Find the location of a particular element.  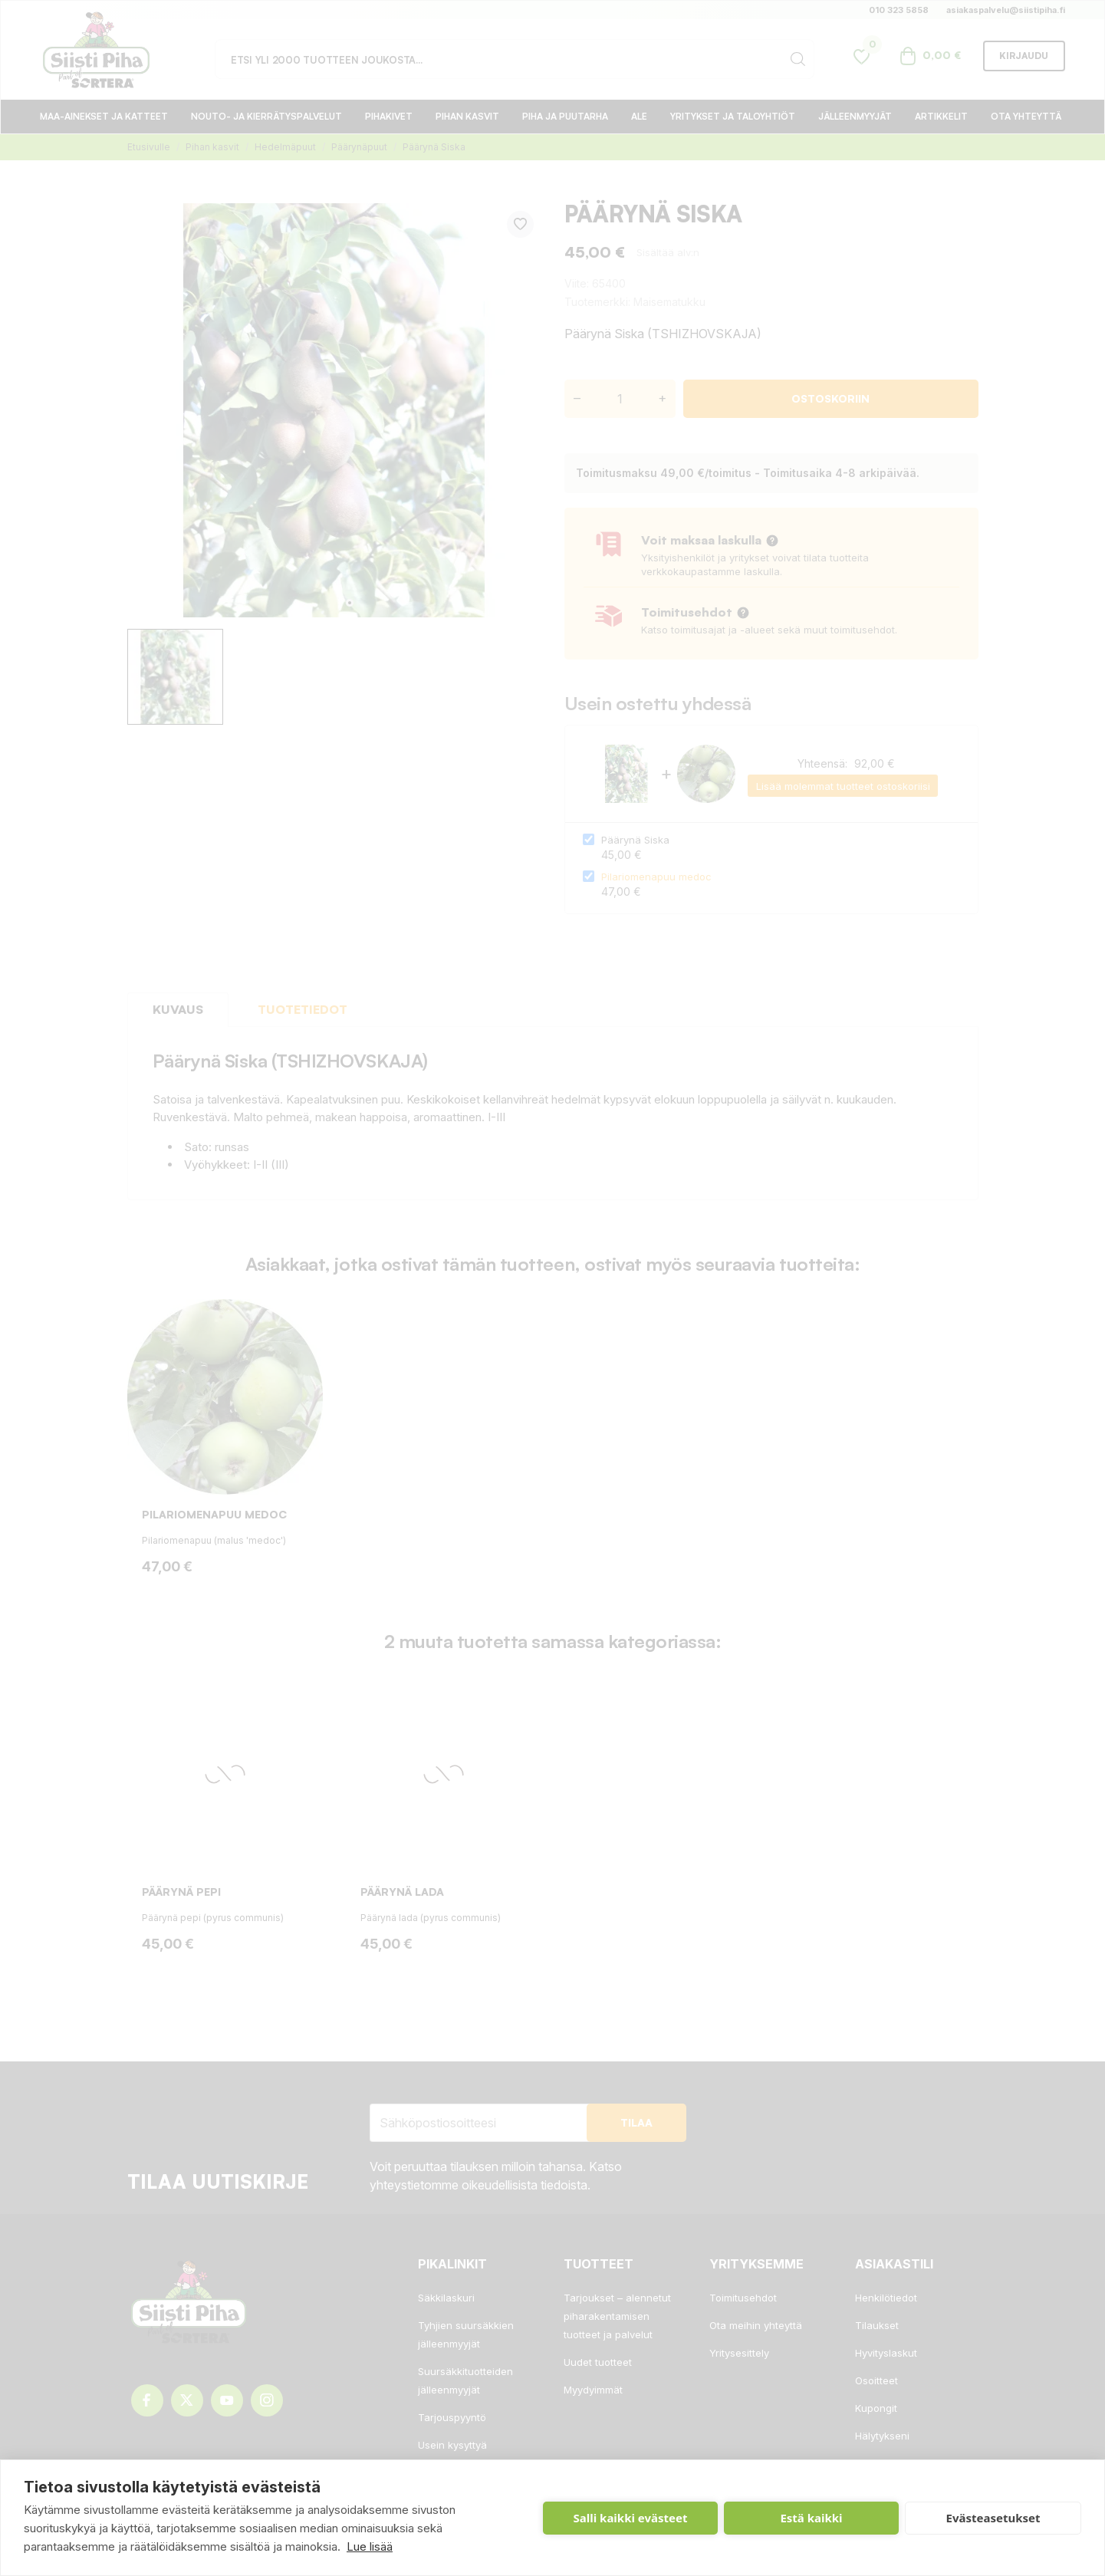

Evästeasetukset is located at coordinates (993, 2517).